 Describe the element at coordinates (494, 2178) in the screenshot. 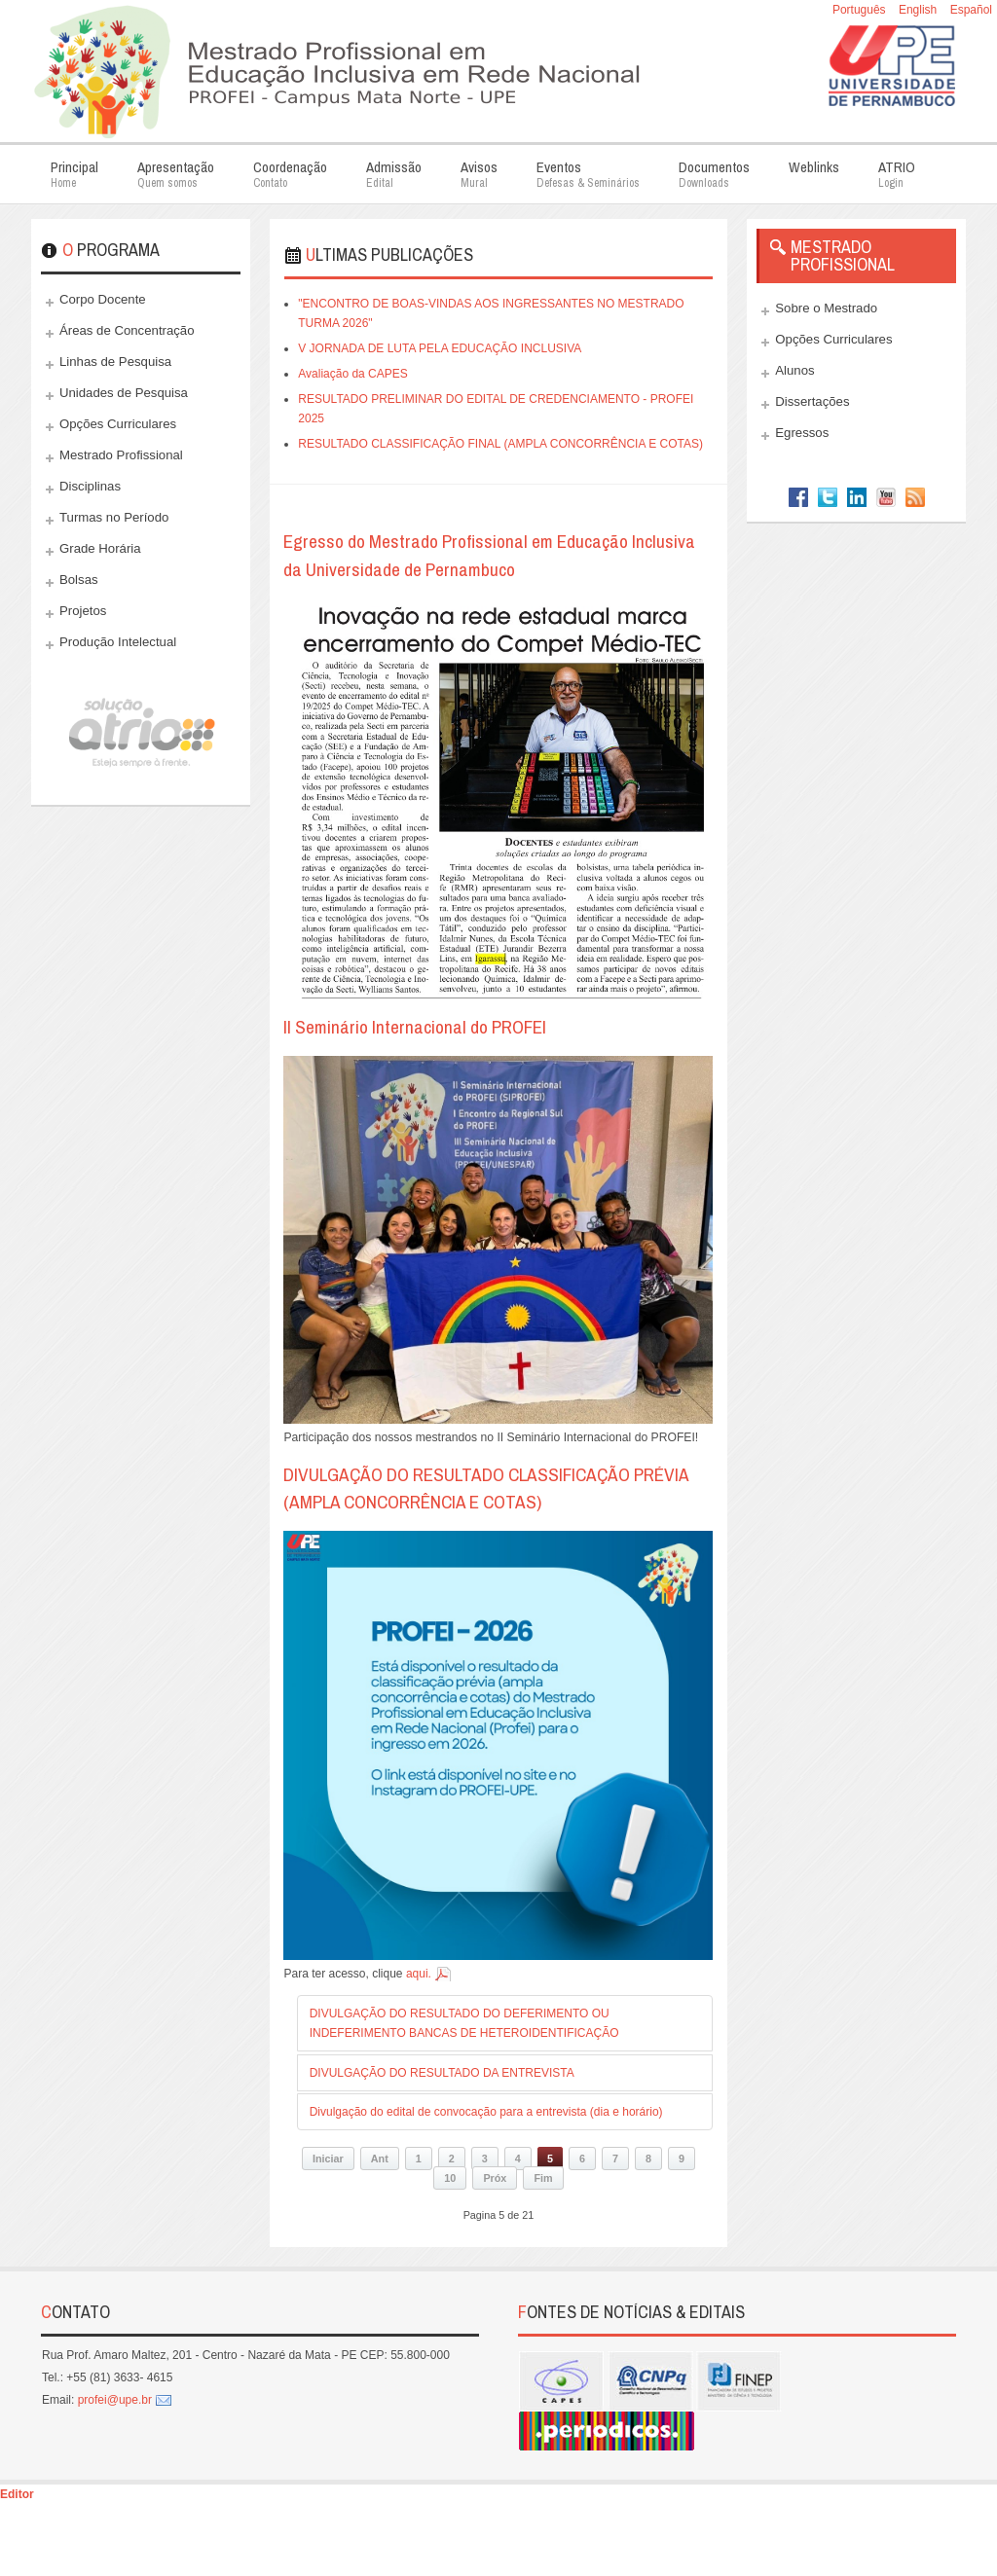

I see `Próx` at that location.